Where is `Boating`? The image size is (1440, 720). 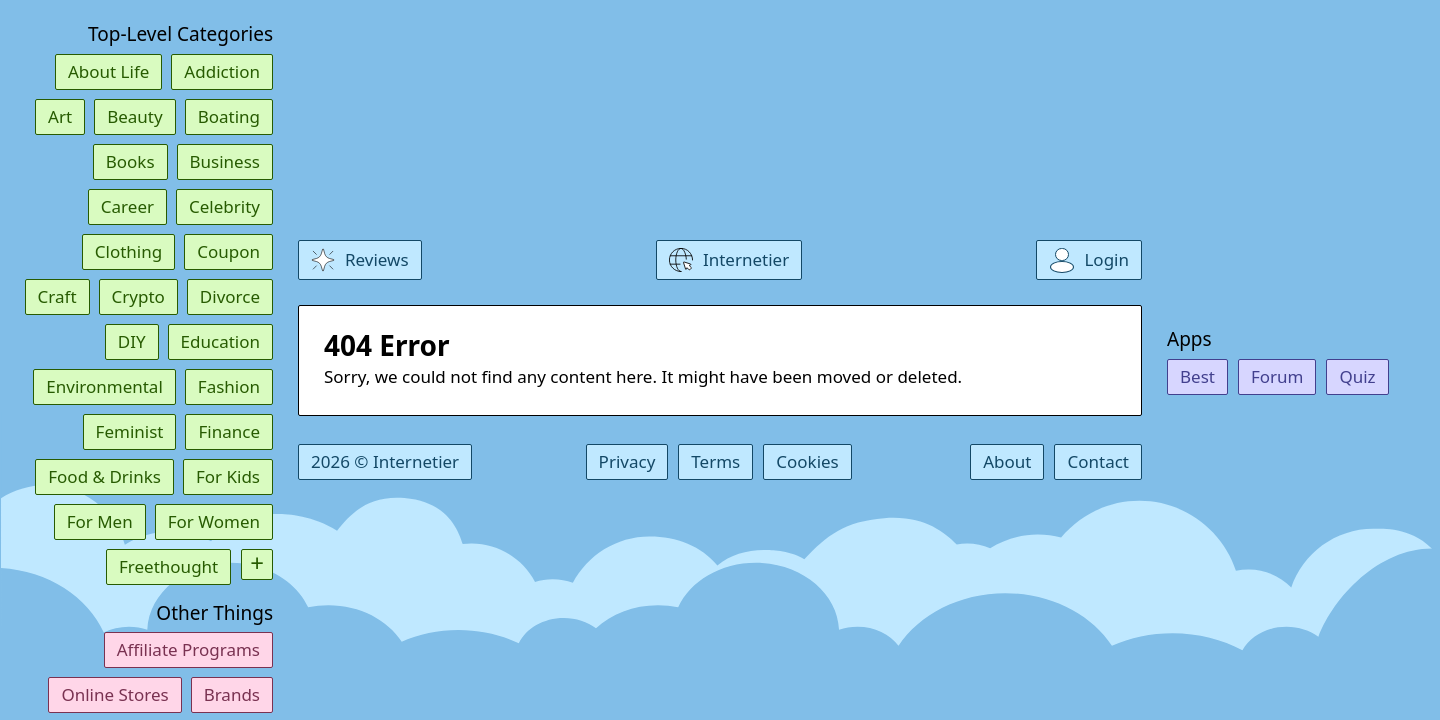
Boating is located at coordinates (229, 116).